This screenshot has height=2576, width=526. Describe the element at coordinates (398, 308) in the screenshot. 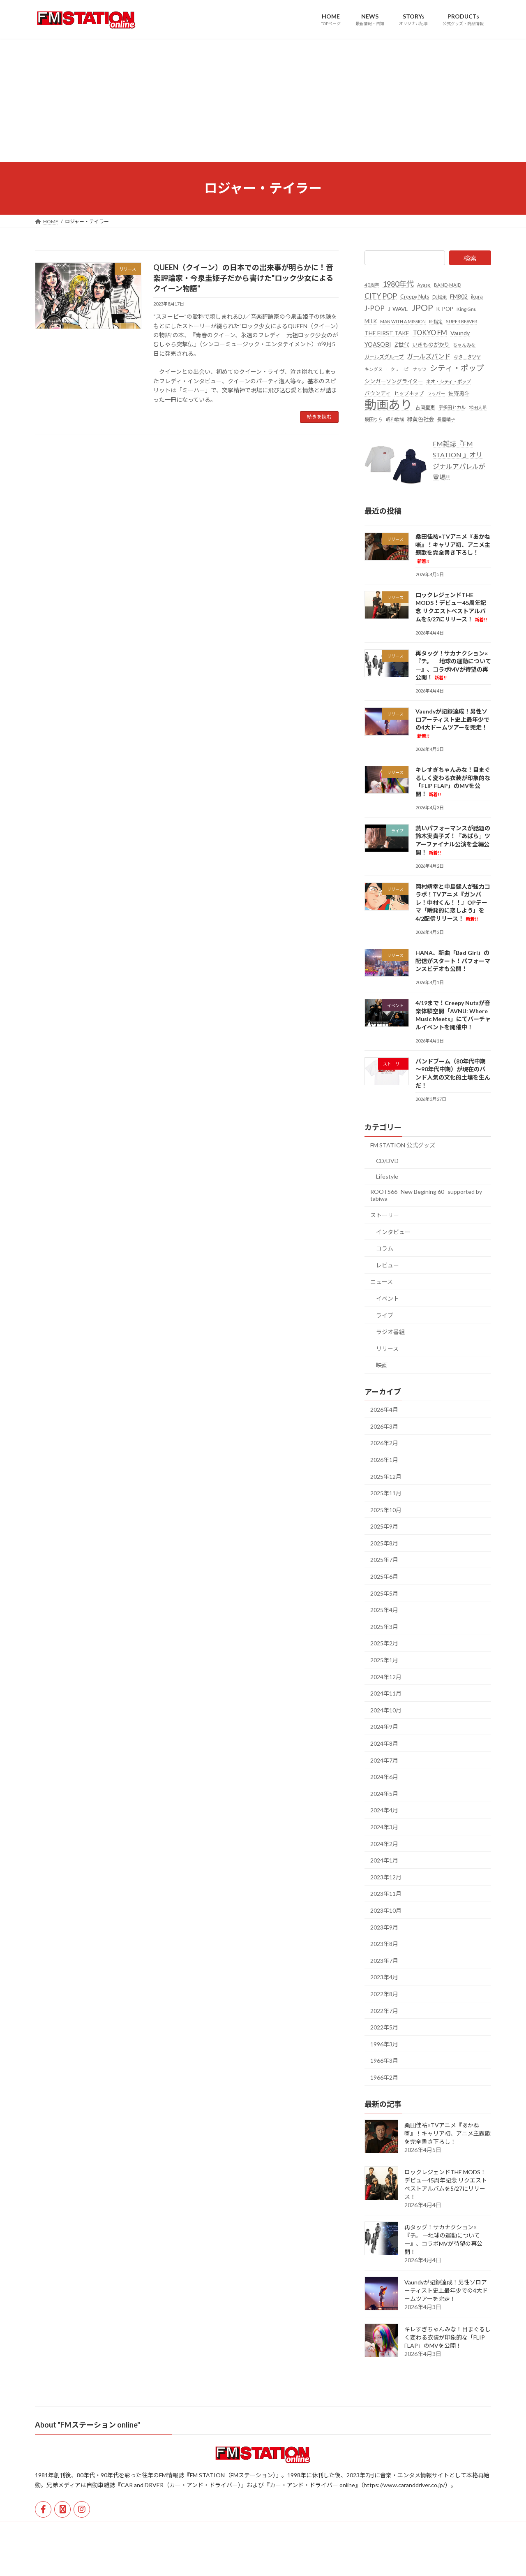

I see `J-WAVE [J-WAVE (38個の項目)]` at that location.